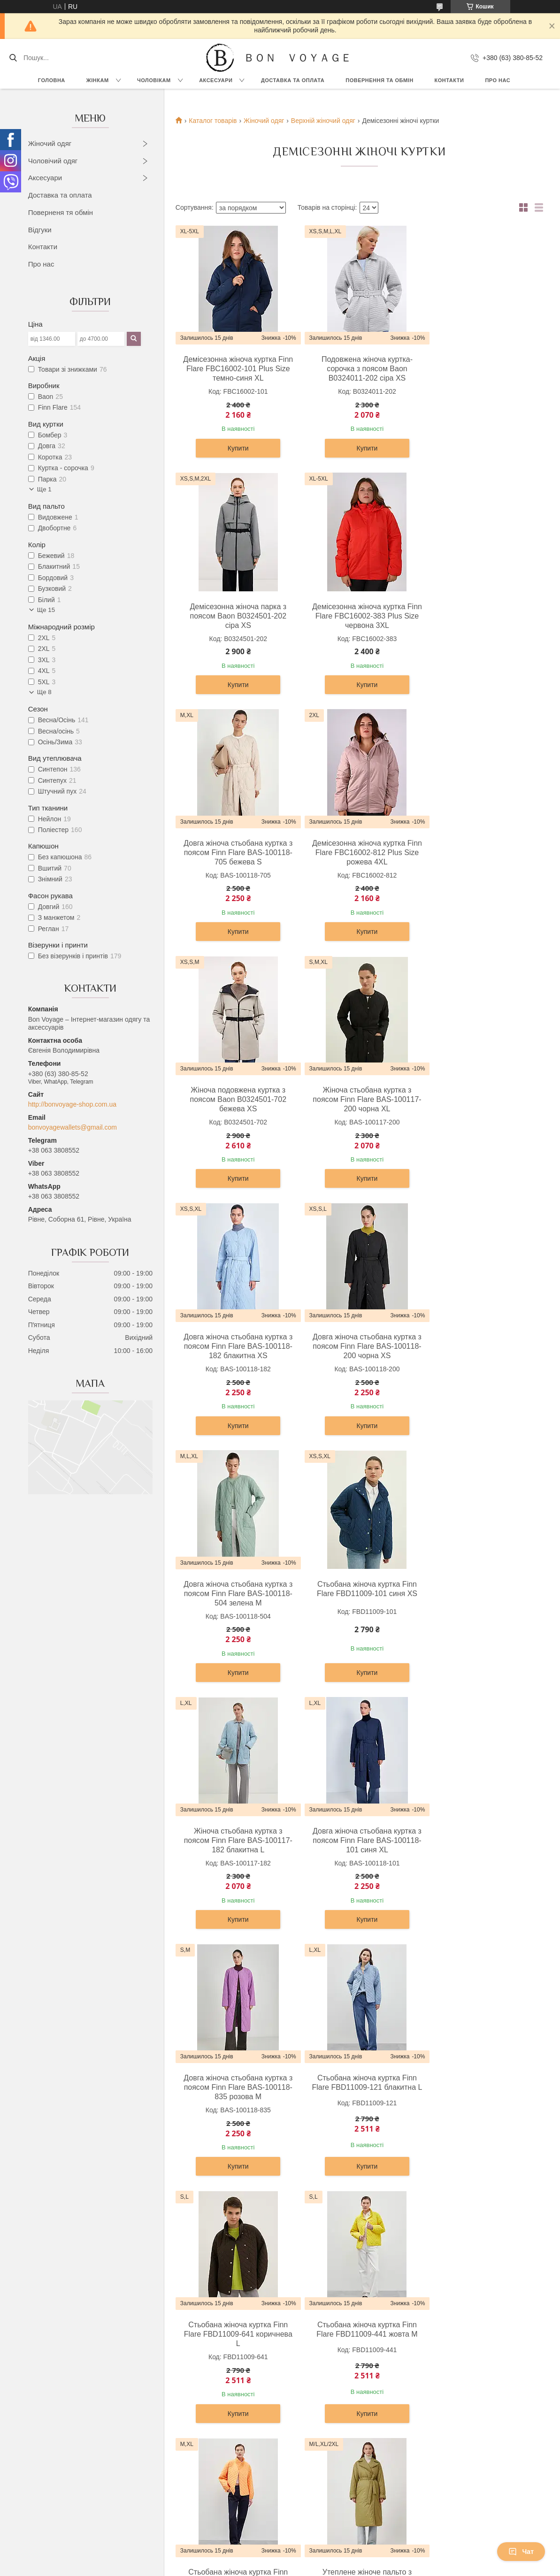 The width and height of the screenshot is (560, 2576). Describe the element at coordinates (75, 2437) in the screenshot. I see `Футболки, топи и майки` at that location.